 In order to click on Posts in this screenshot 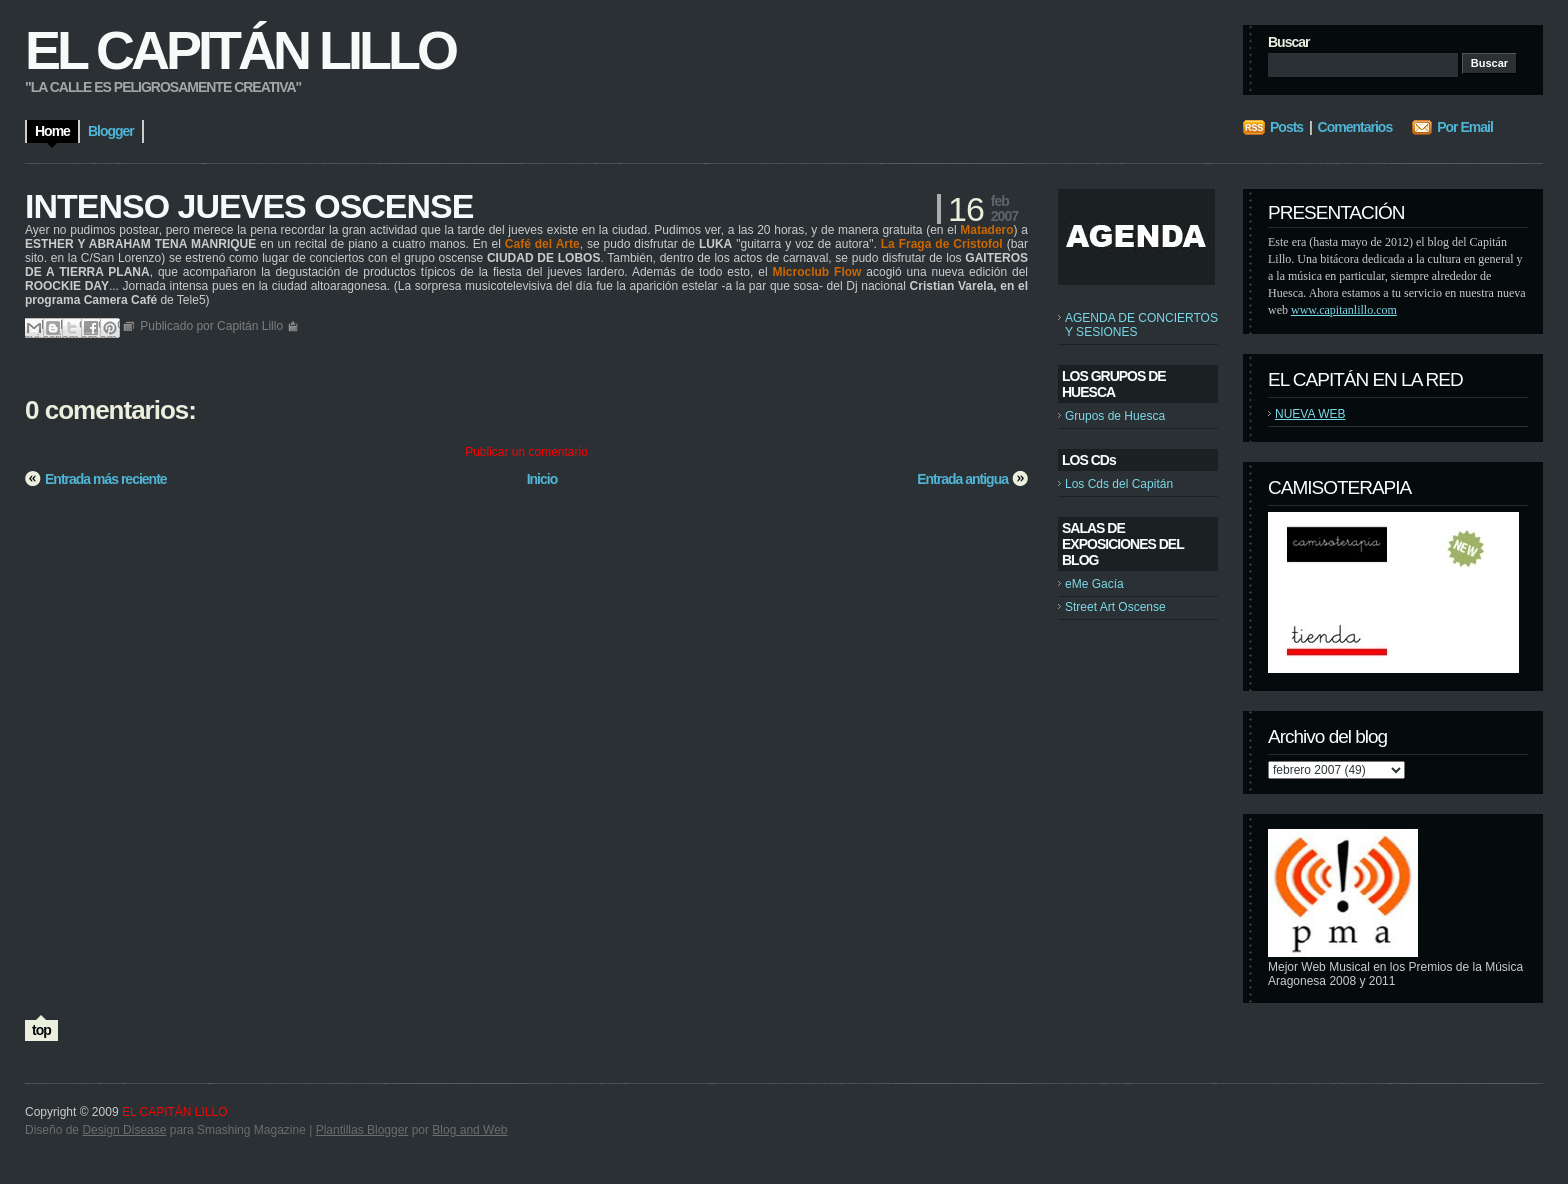, I will do `click(1286, 127)`.